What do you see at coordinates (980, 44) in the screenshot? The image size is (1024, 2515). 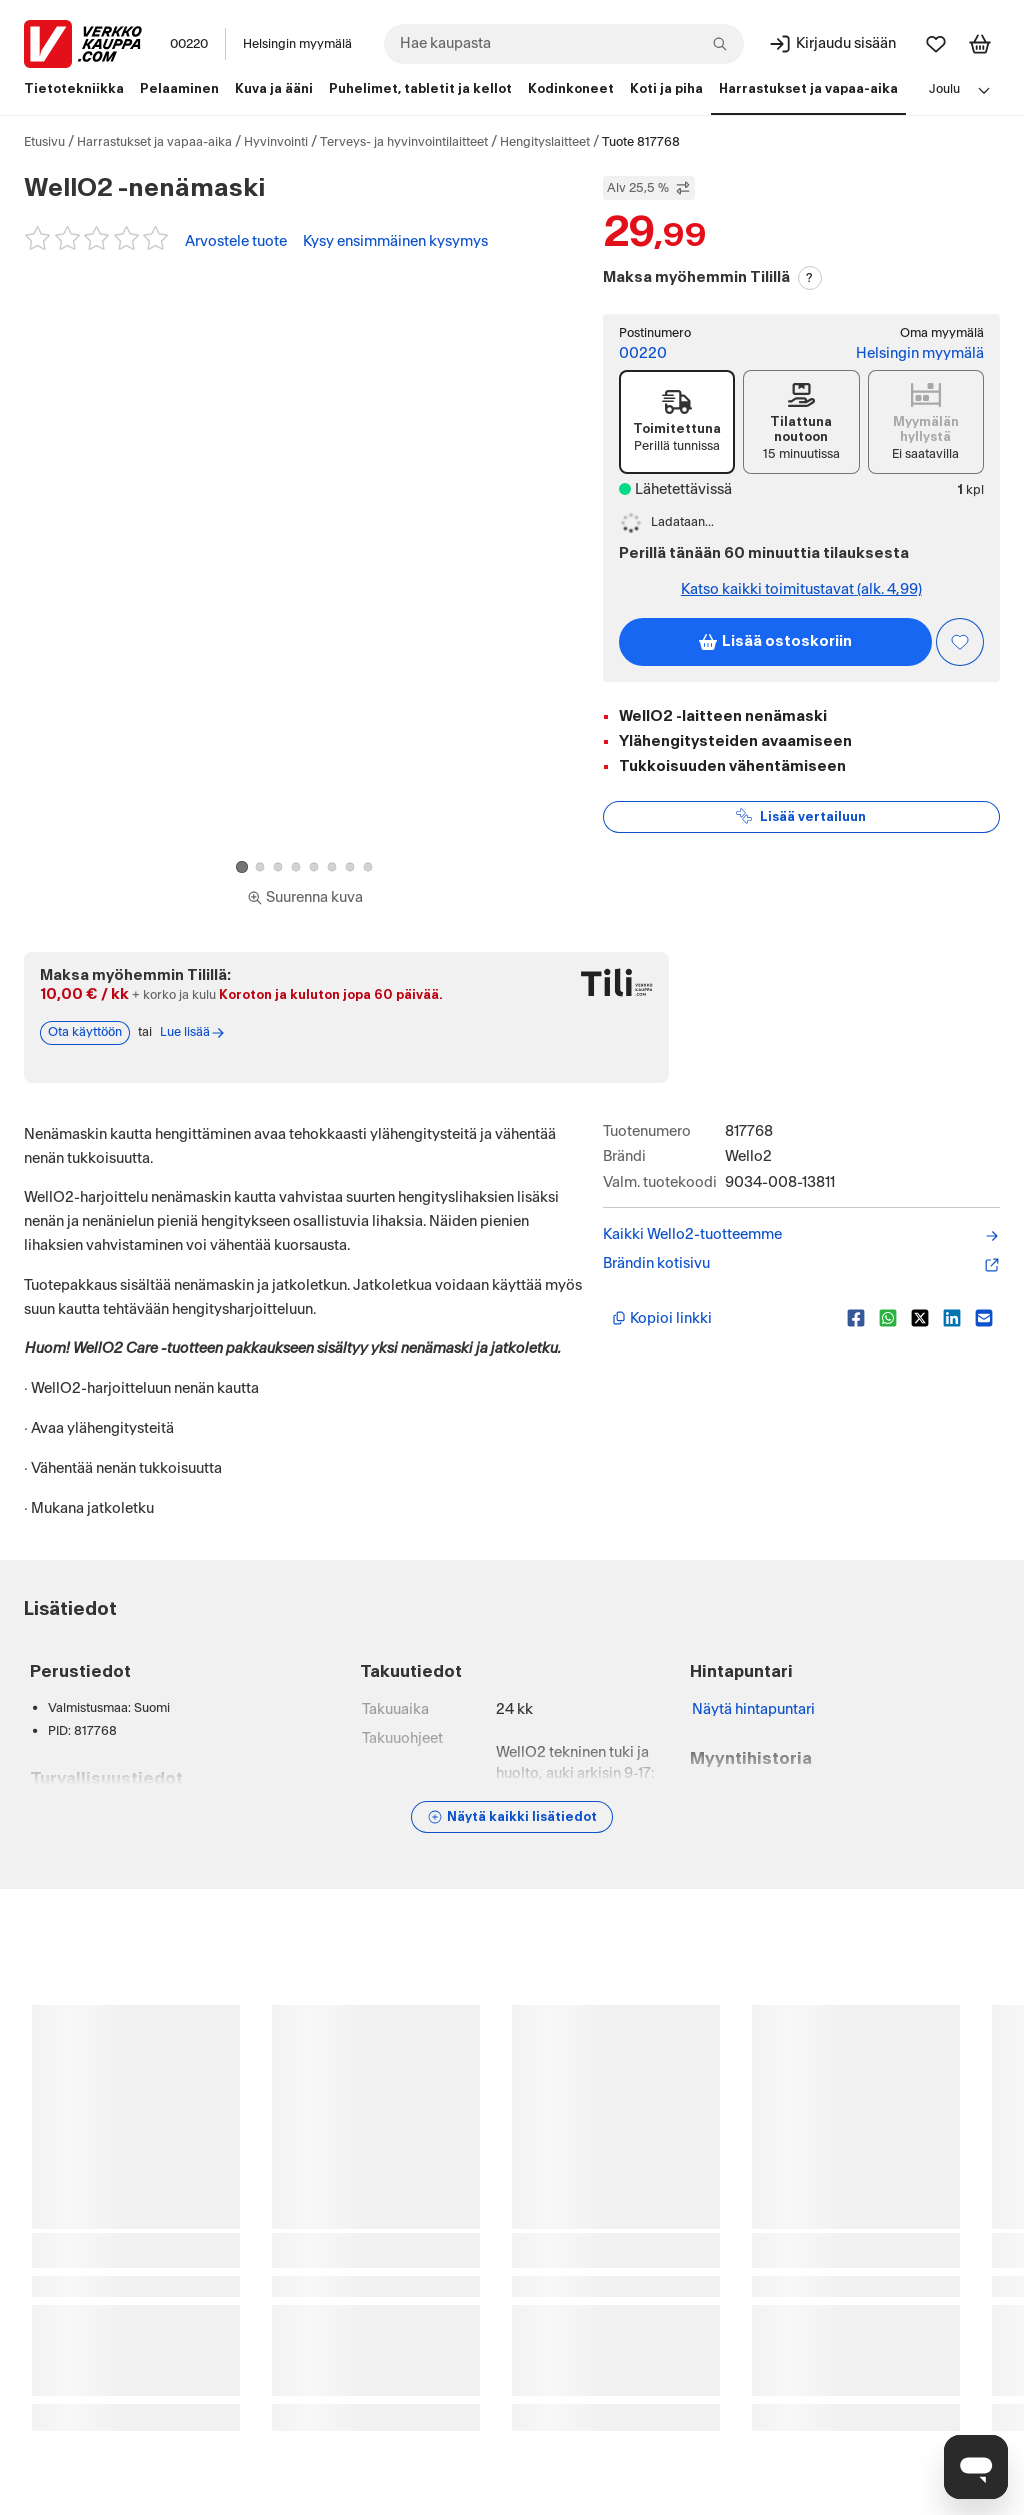 I see `[Tarkastele ostoskoria]` at bounding box center [980, 44].